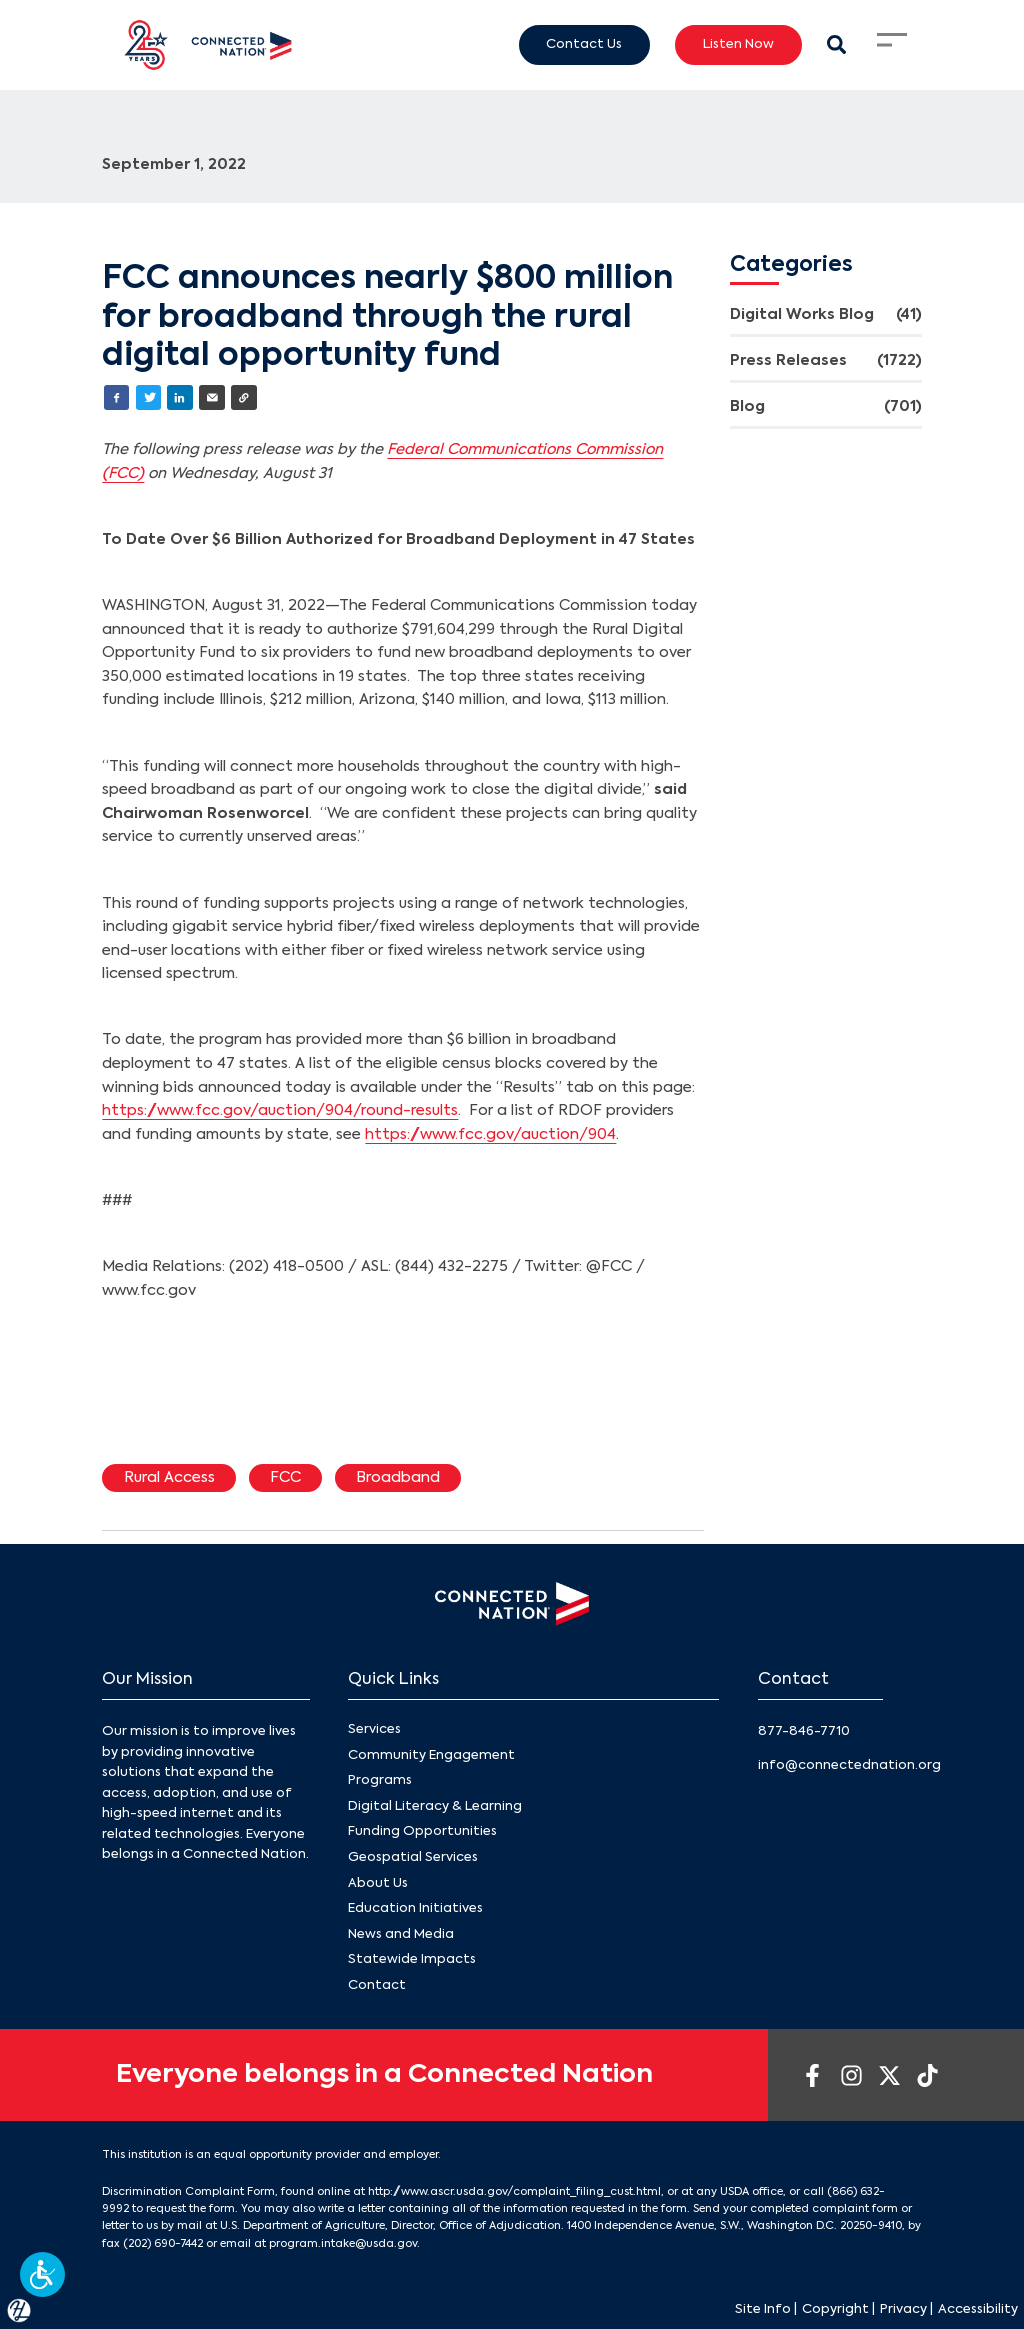 This screenshot has height=2329, width=1024. What do you see at coordinates (415, 1908) in the screenshot?
I see `Education Initiatives` at bounding box center [415, 1908].